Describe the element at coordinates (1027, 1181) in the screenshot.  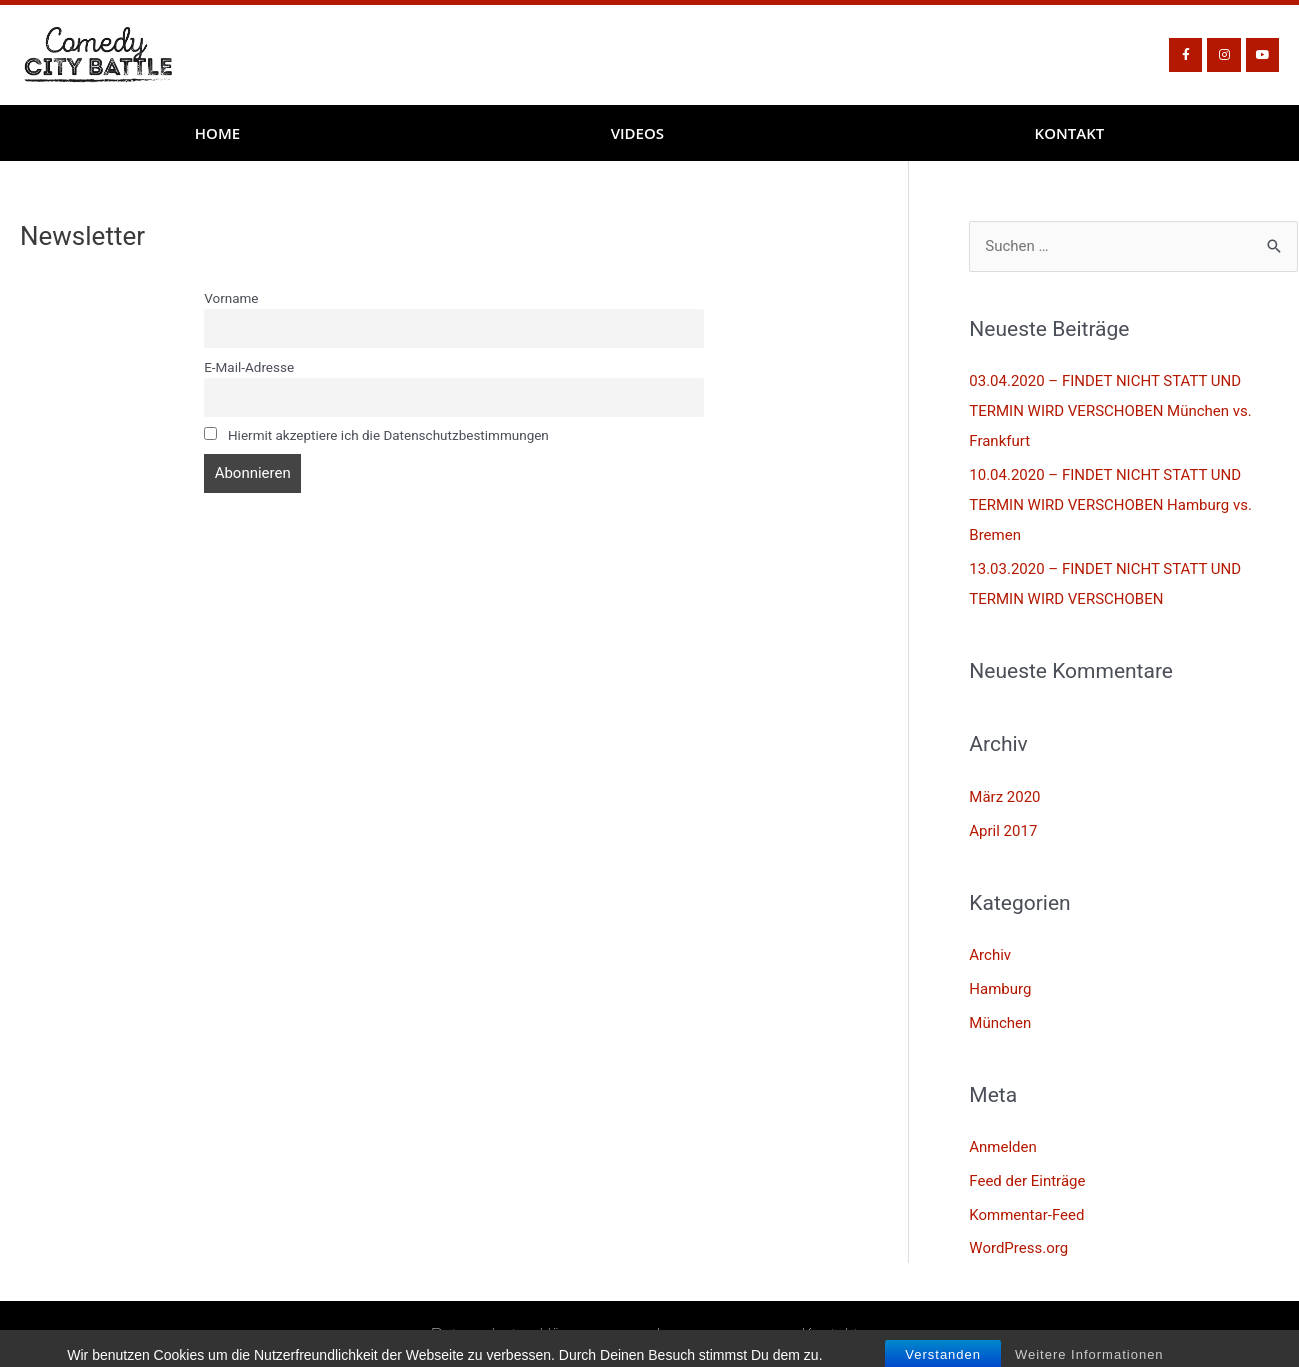
I see `Feed der Einträge` at that location.